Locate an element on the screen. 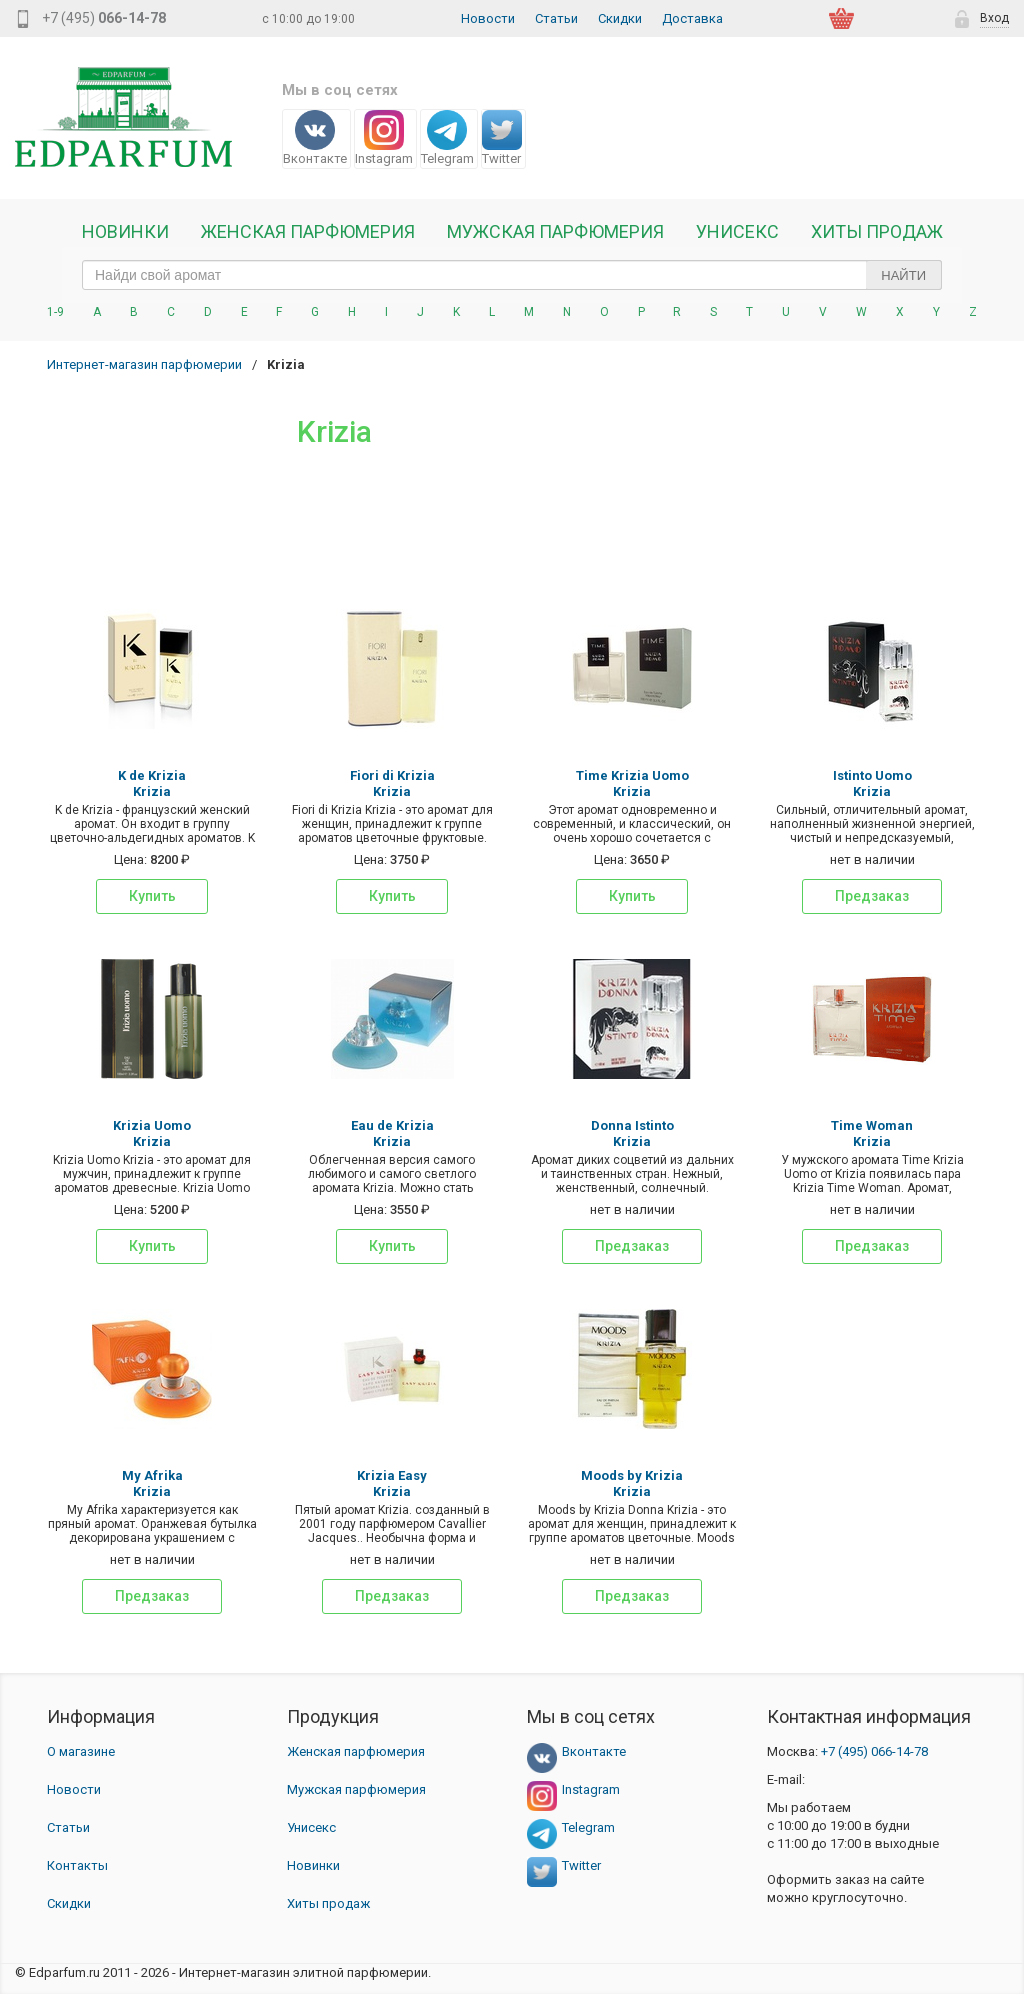  [text_search] is located at coordinates (512, 275).